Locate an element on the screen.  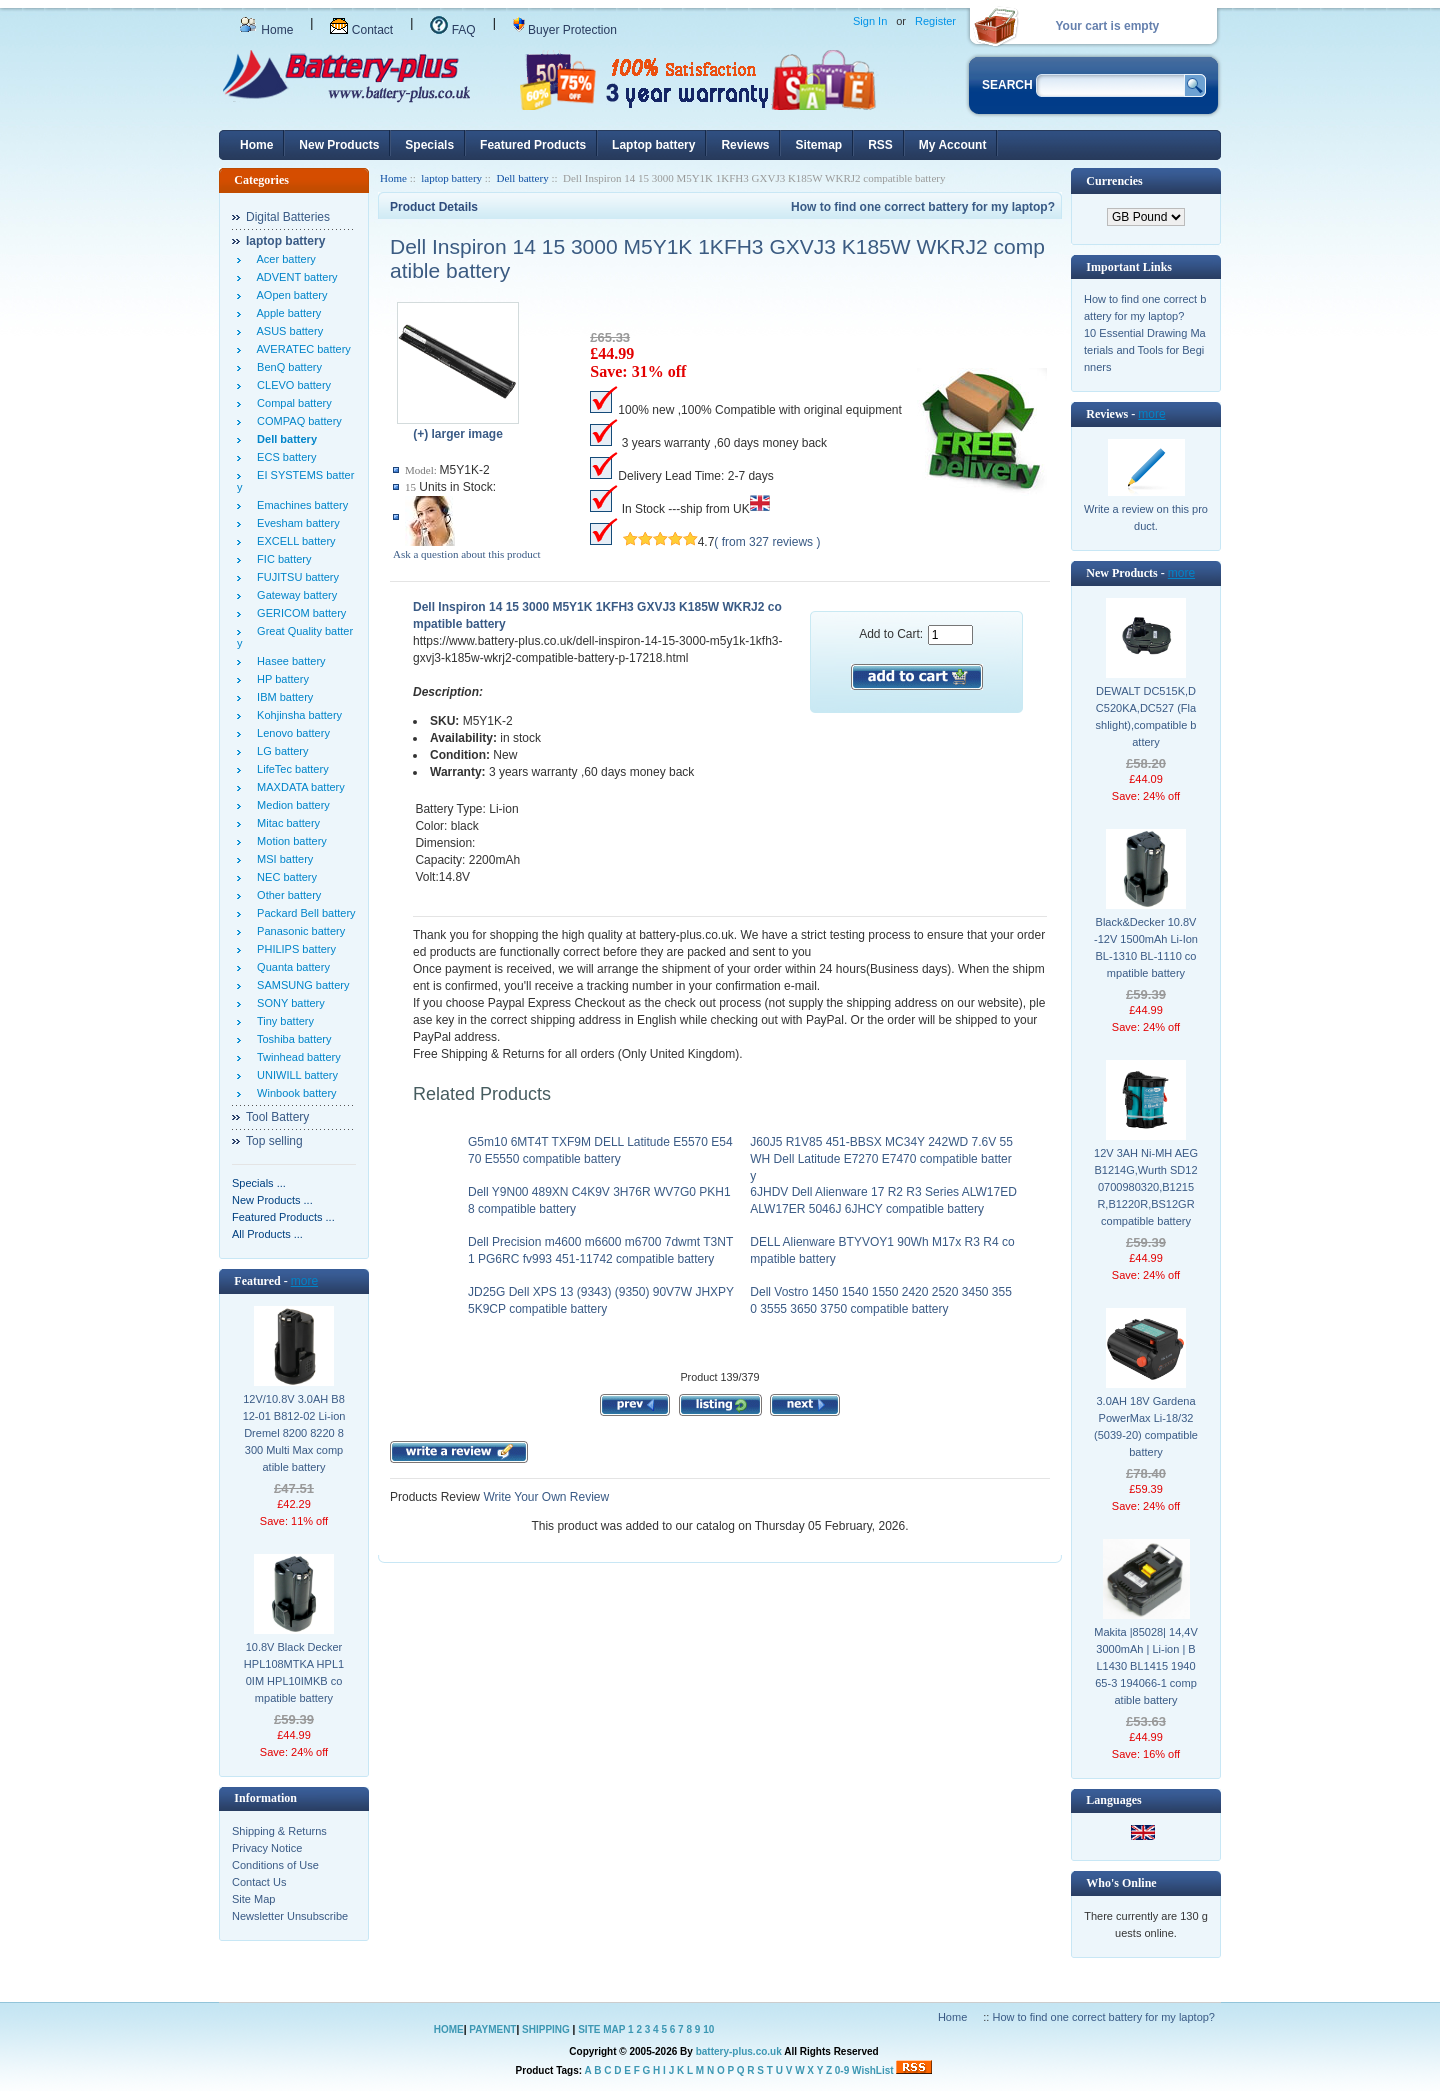
Other battery is located at coordinates (286, 895).